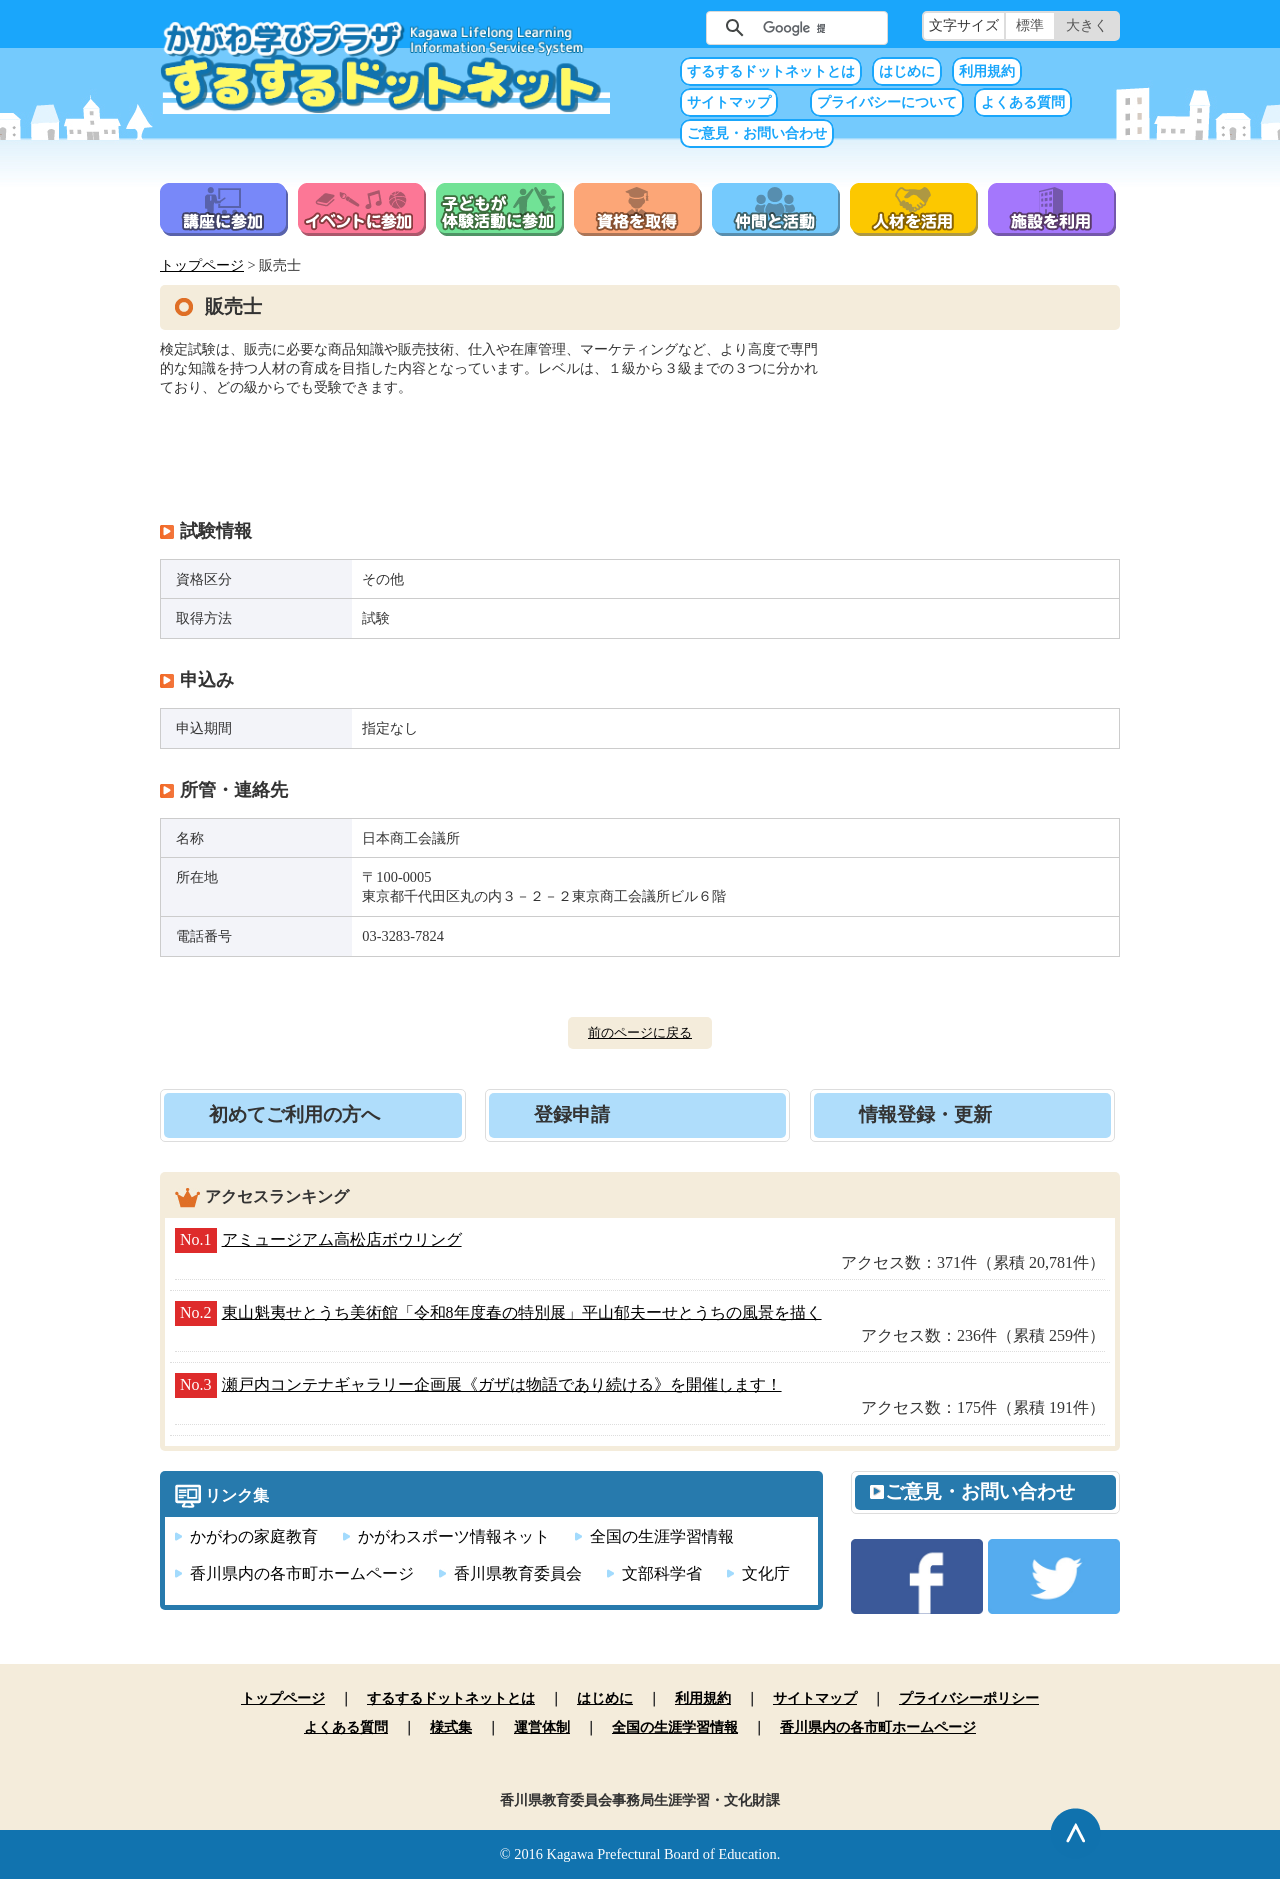 Image resolution: width=1280 pixels, height=1879 pixels. I want to click on 利用規約, so click(987, 71).